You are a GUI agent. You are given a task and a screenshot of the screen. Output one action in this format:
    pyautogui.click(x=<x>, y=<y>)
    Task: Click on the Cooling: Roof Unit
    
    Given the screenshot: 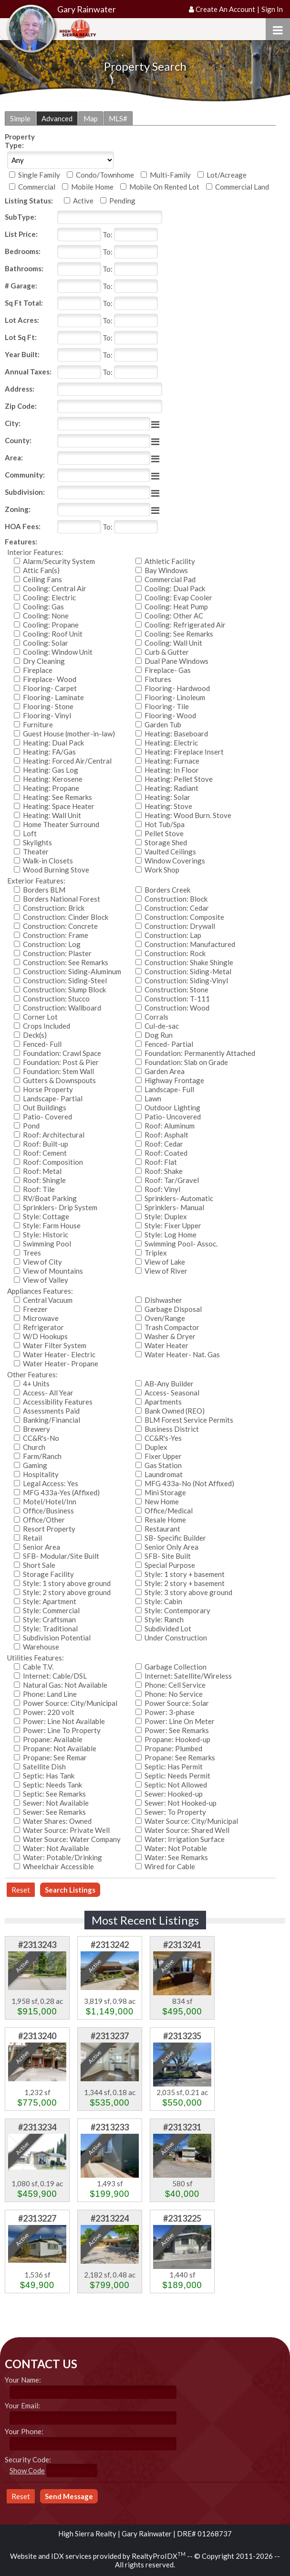 What is the action you would take?
    pyautogui.click(x=53, y=633)
    